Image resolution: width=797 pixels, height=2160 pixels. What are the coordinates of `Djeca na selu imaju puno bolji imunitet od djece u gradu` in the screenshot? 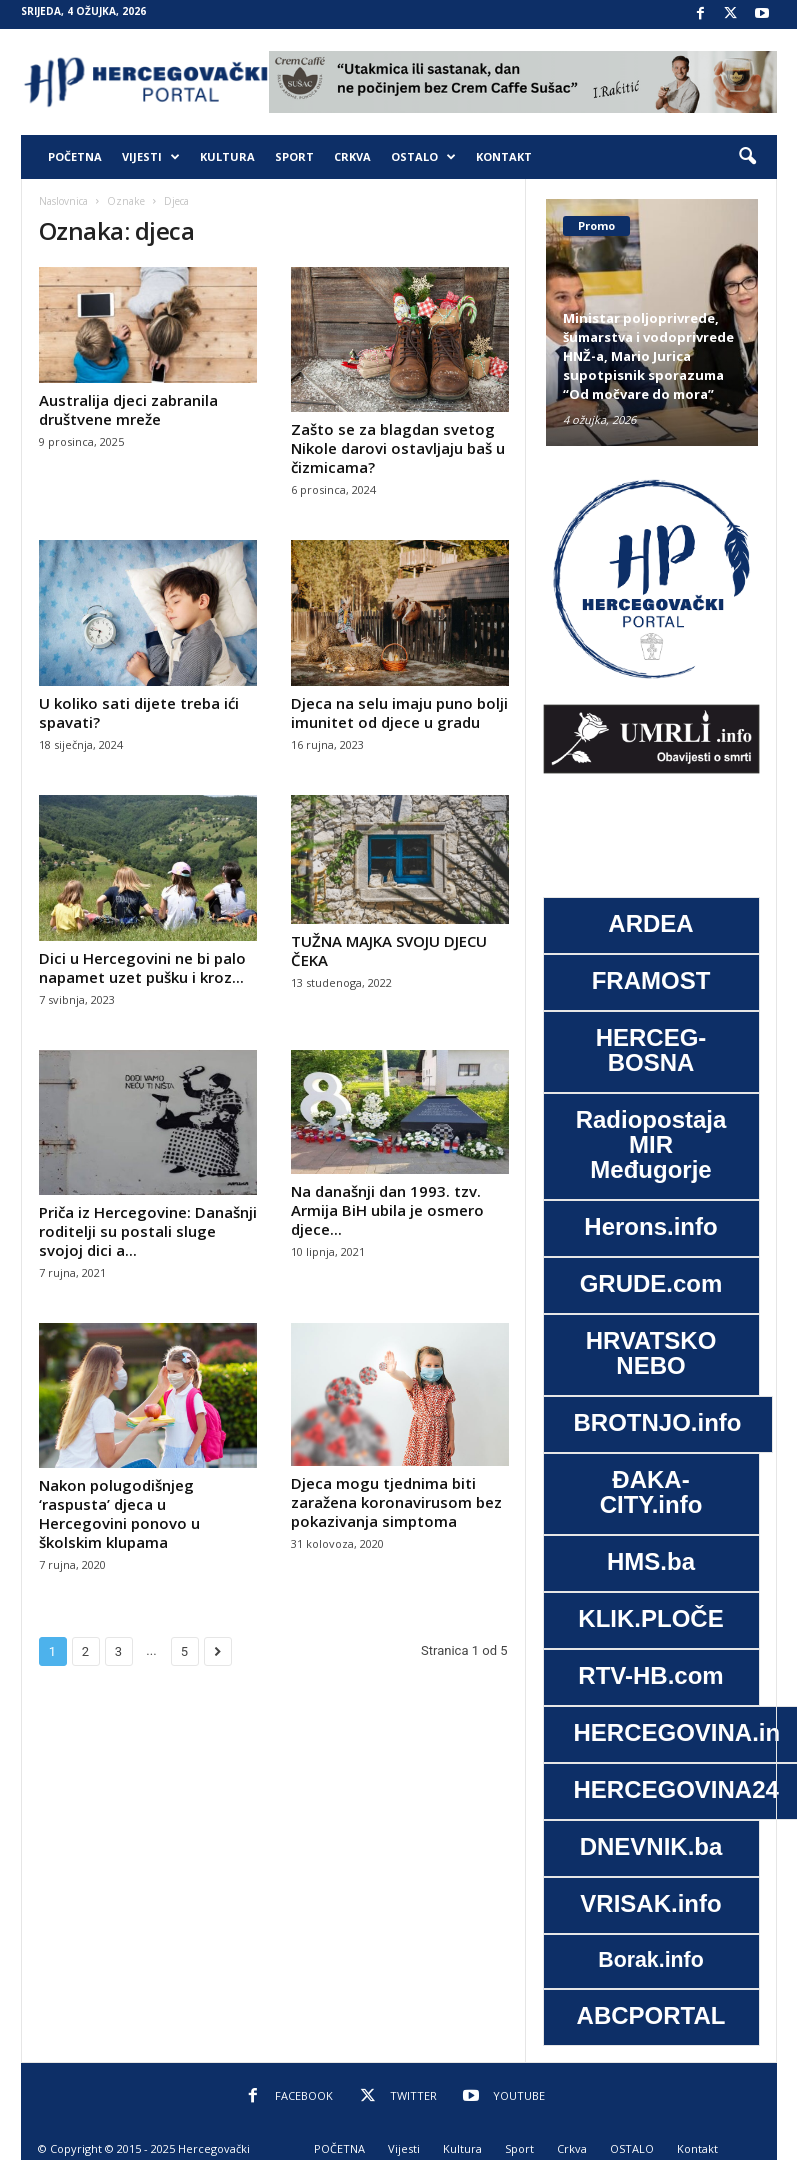 It's located at (399, 712).